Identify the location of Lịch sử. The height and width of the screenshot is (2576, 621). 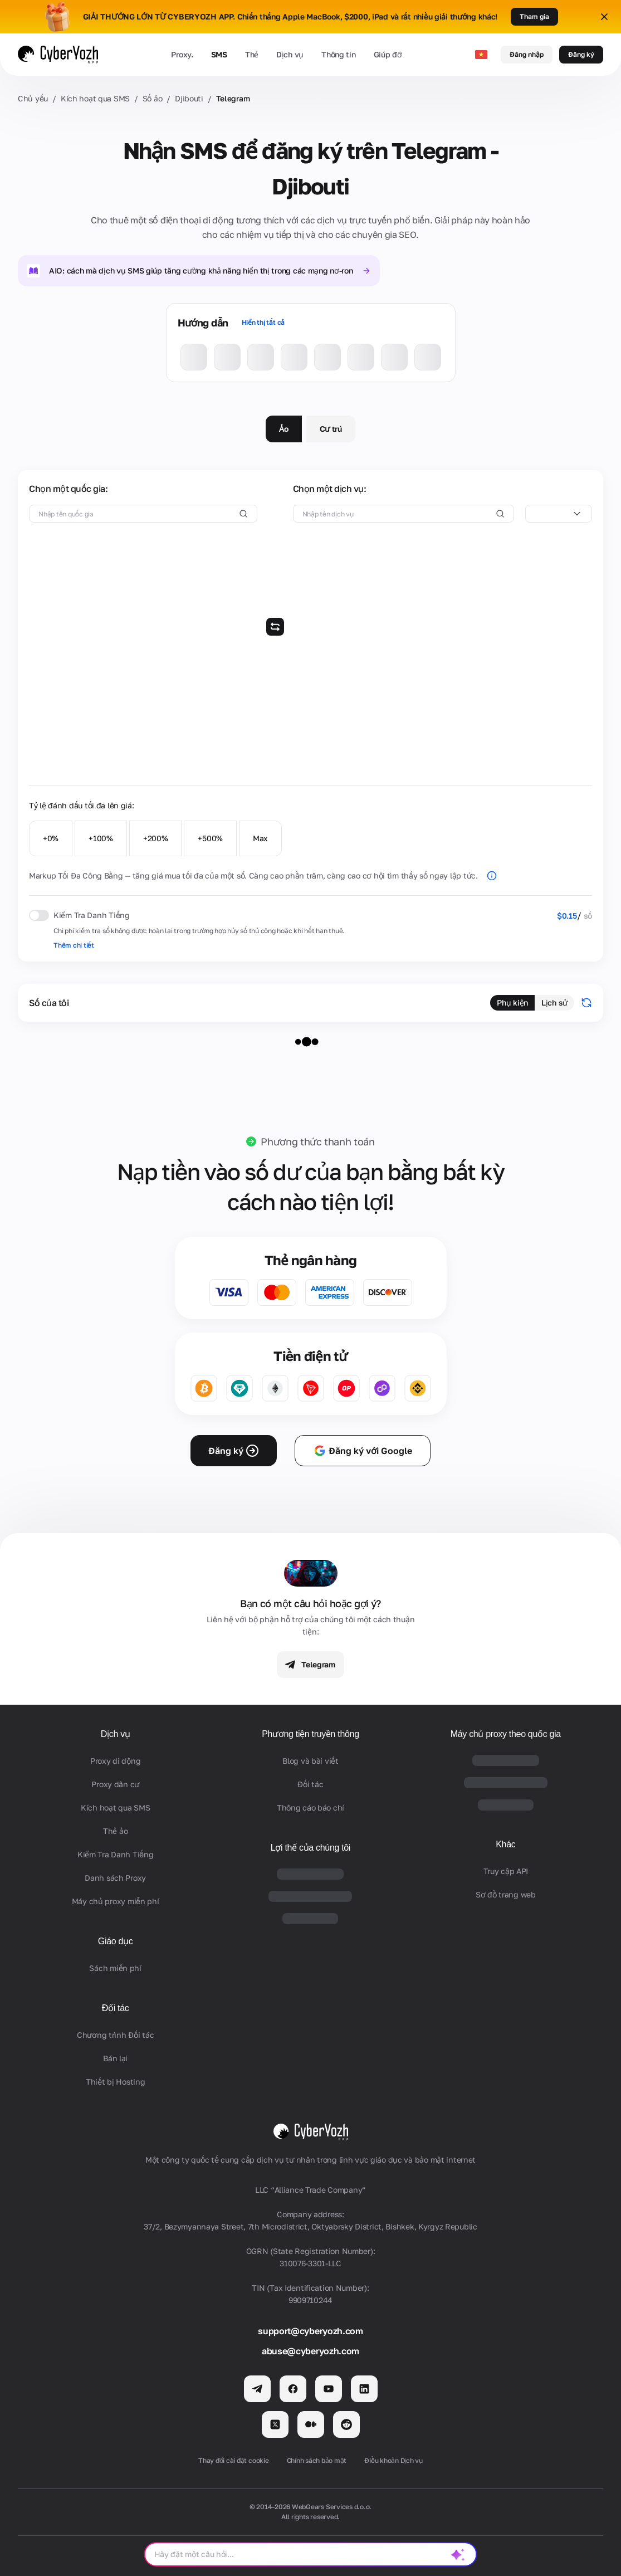
(554, 1002).